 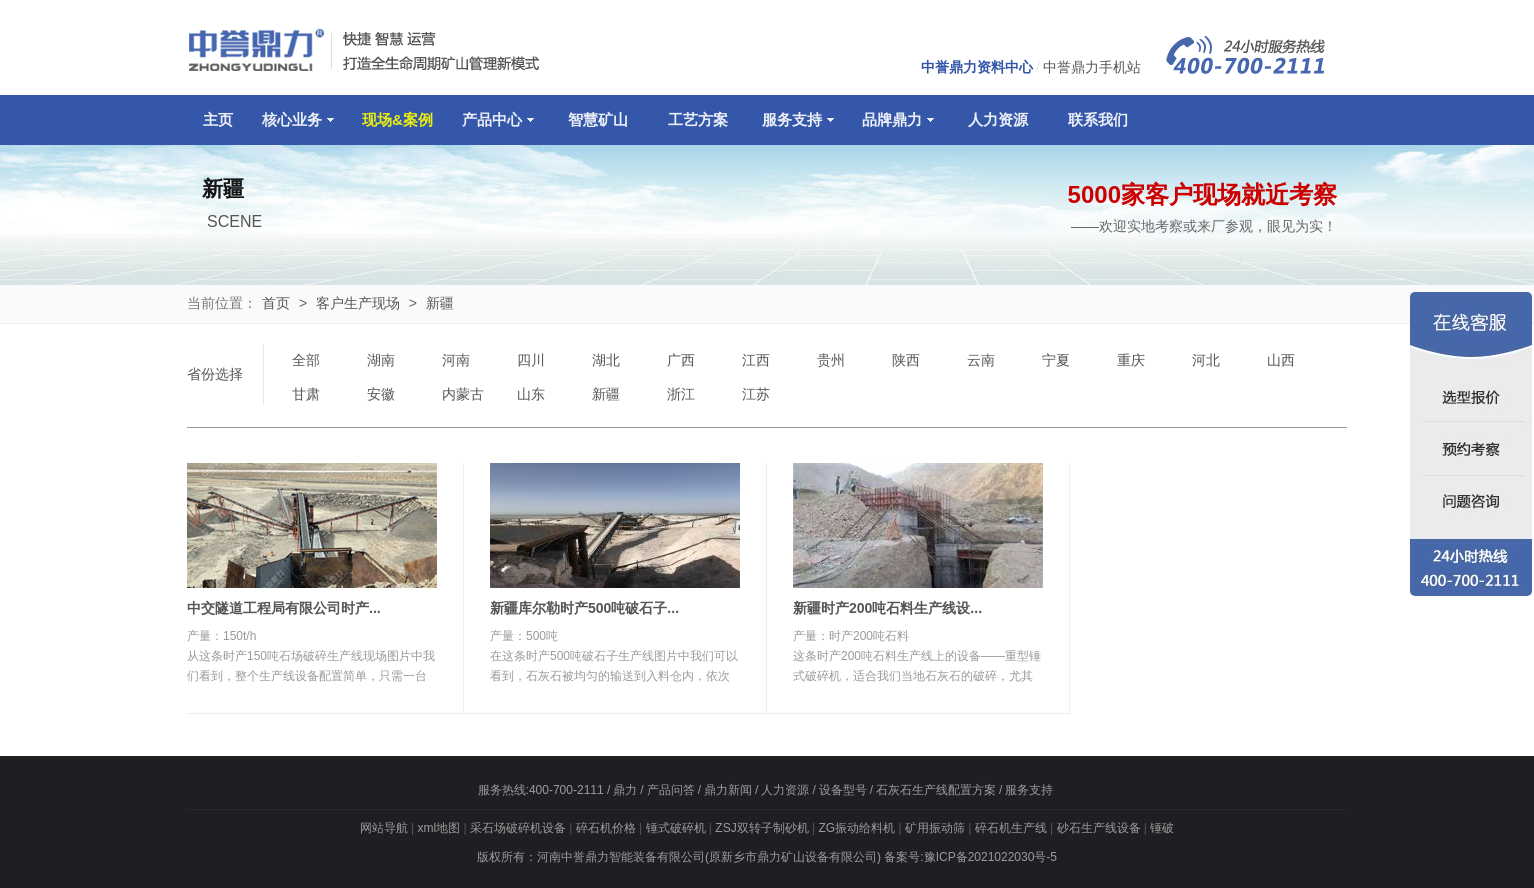 I want to click on 四川, so click(x=531, y=360).